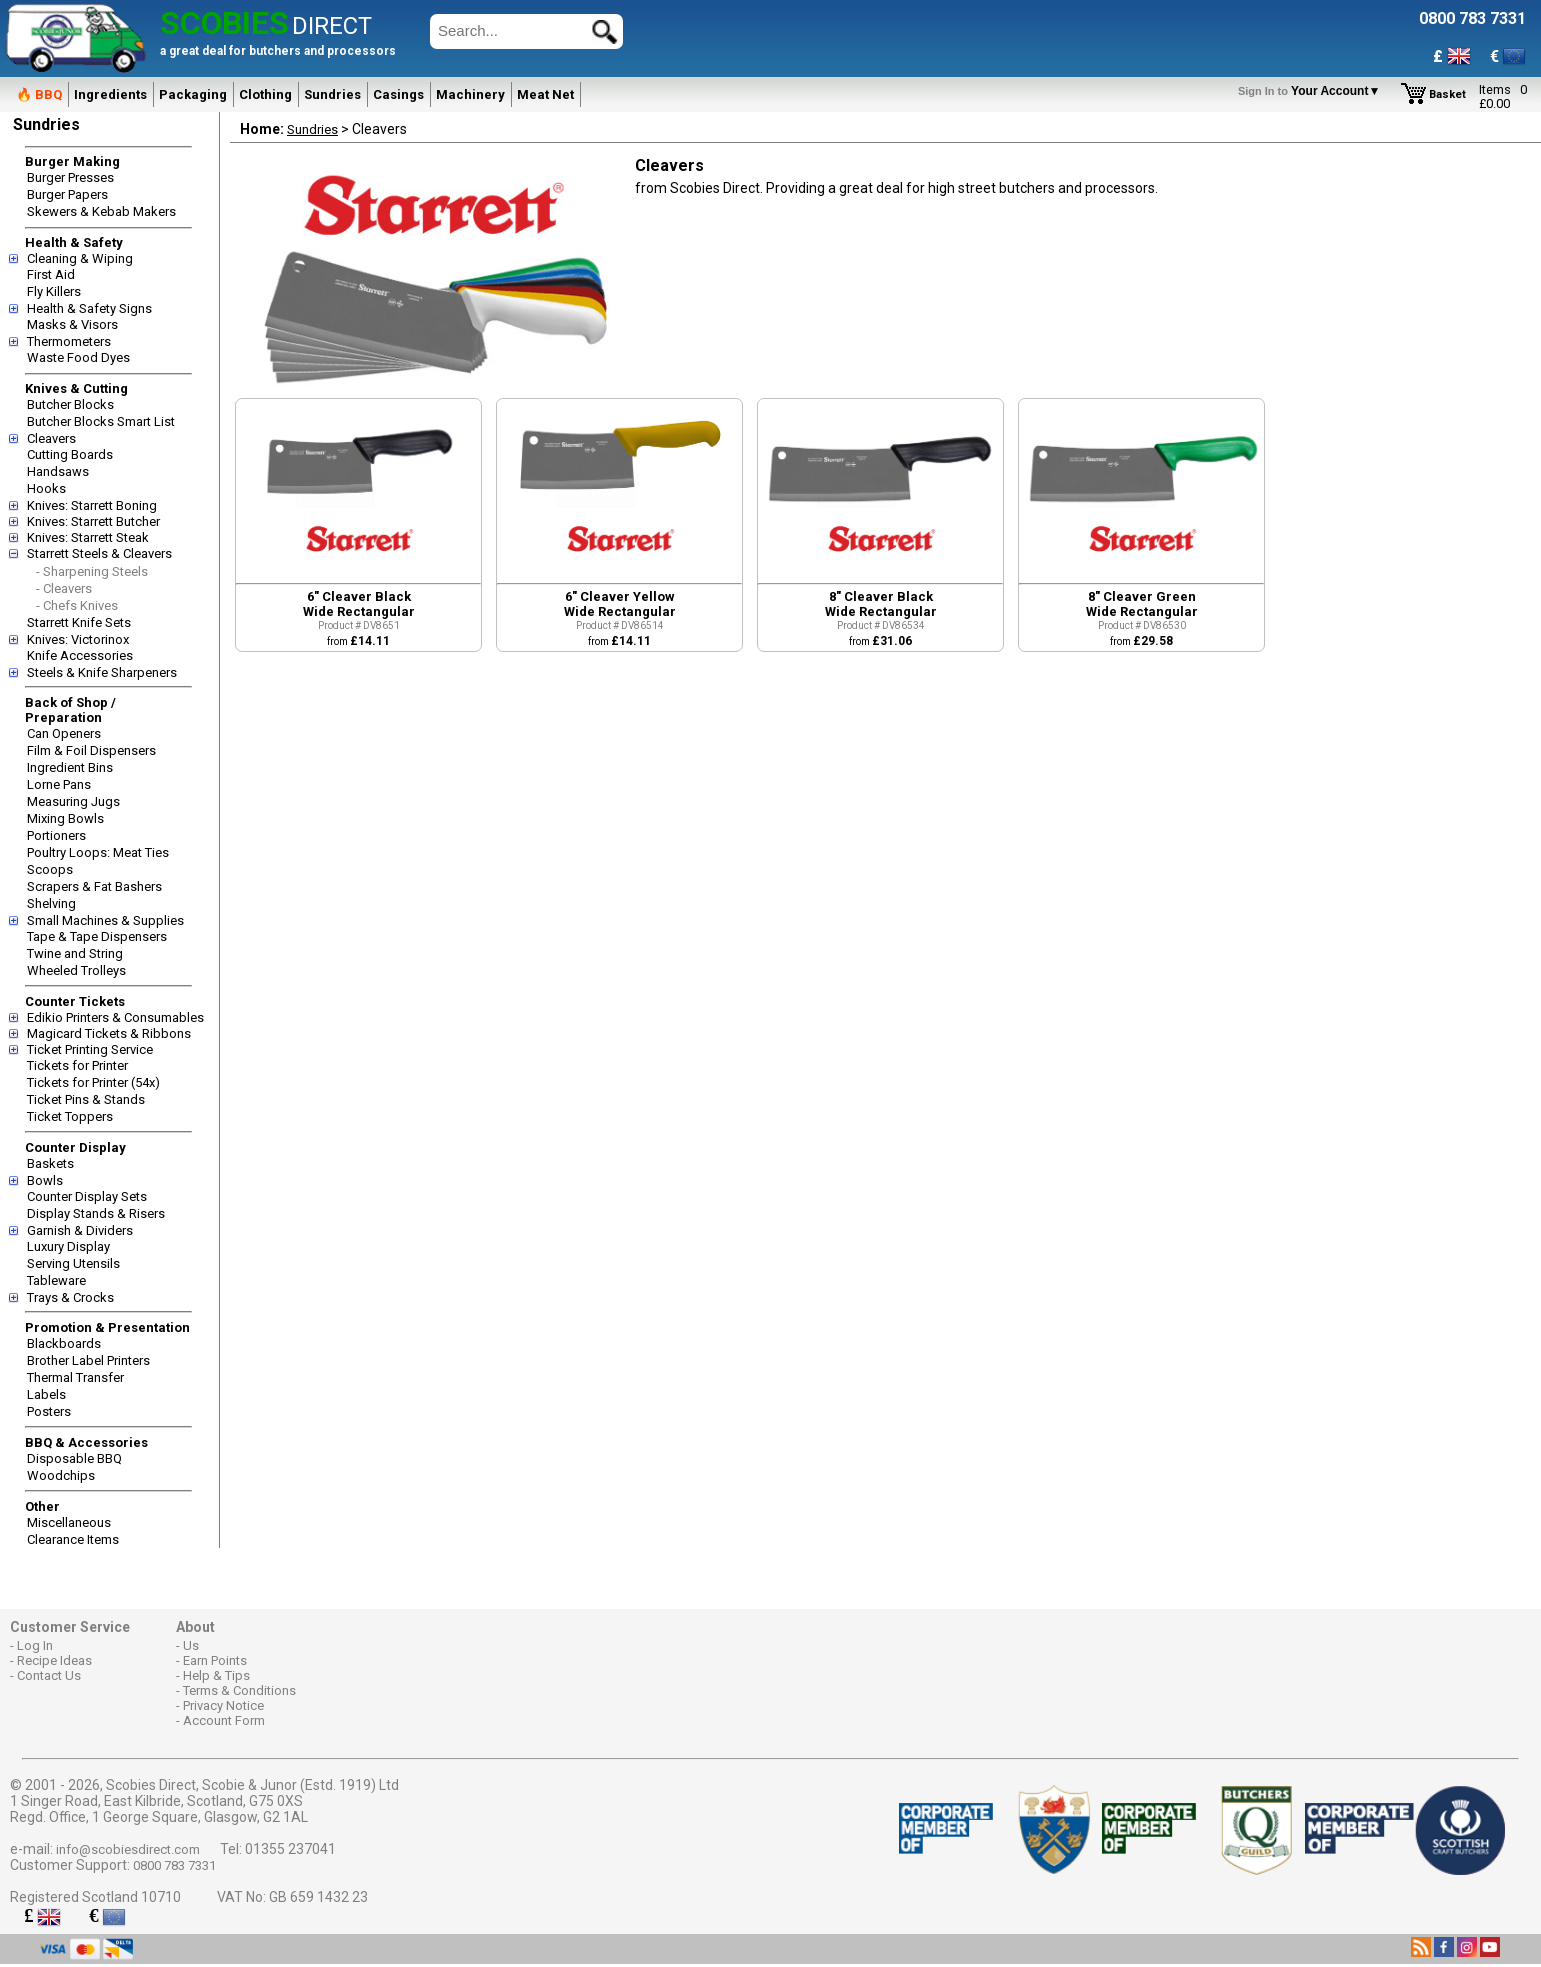 This screenshot has width=1541, height=1967. I want to click on Ingredients, so click(110, 94).